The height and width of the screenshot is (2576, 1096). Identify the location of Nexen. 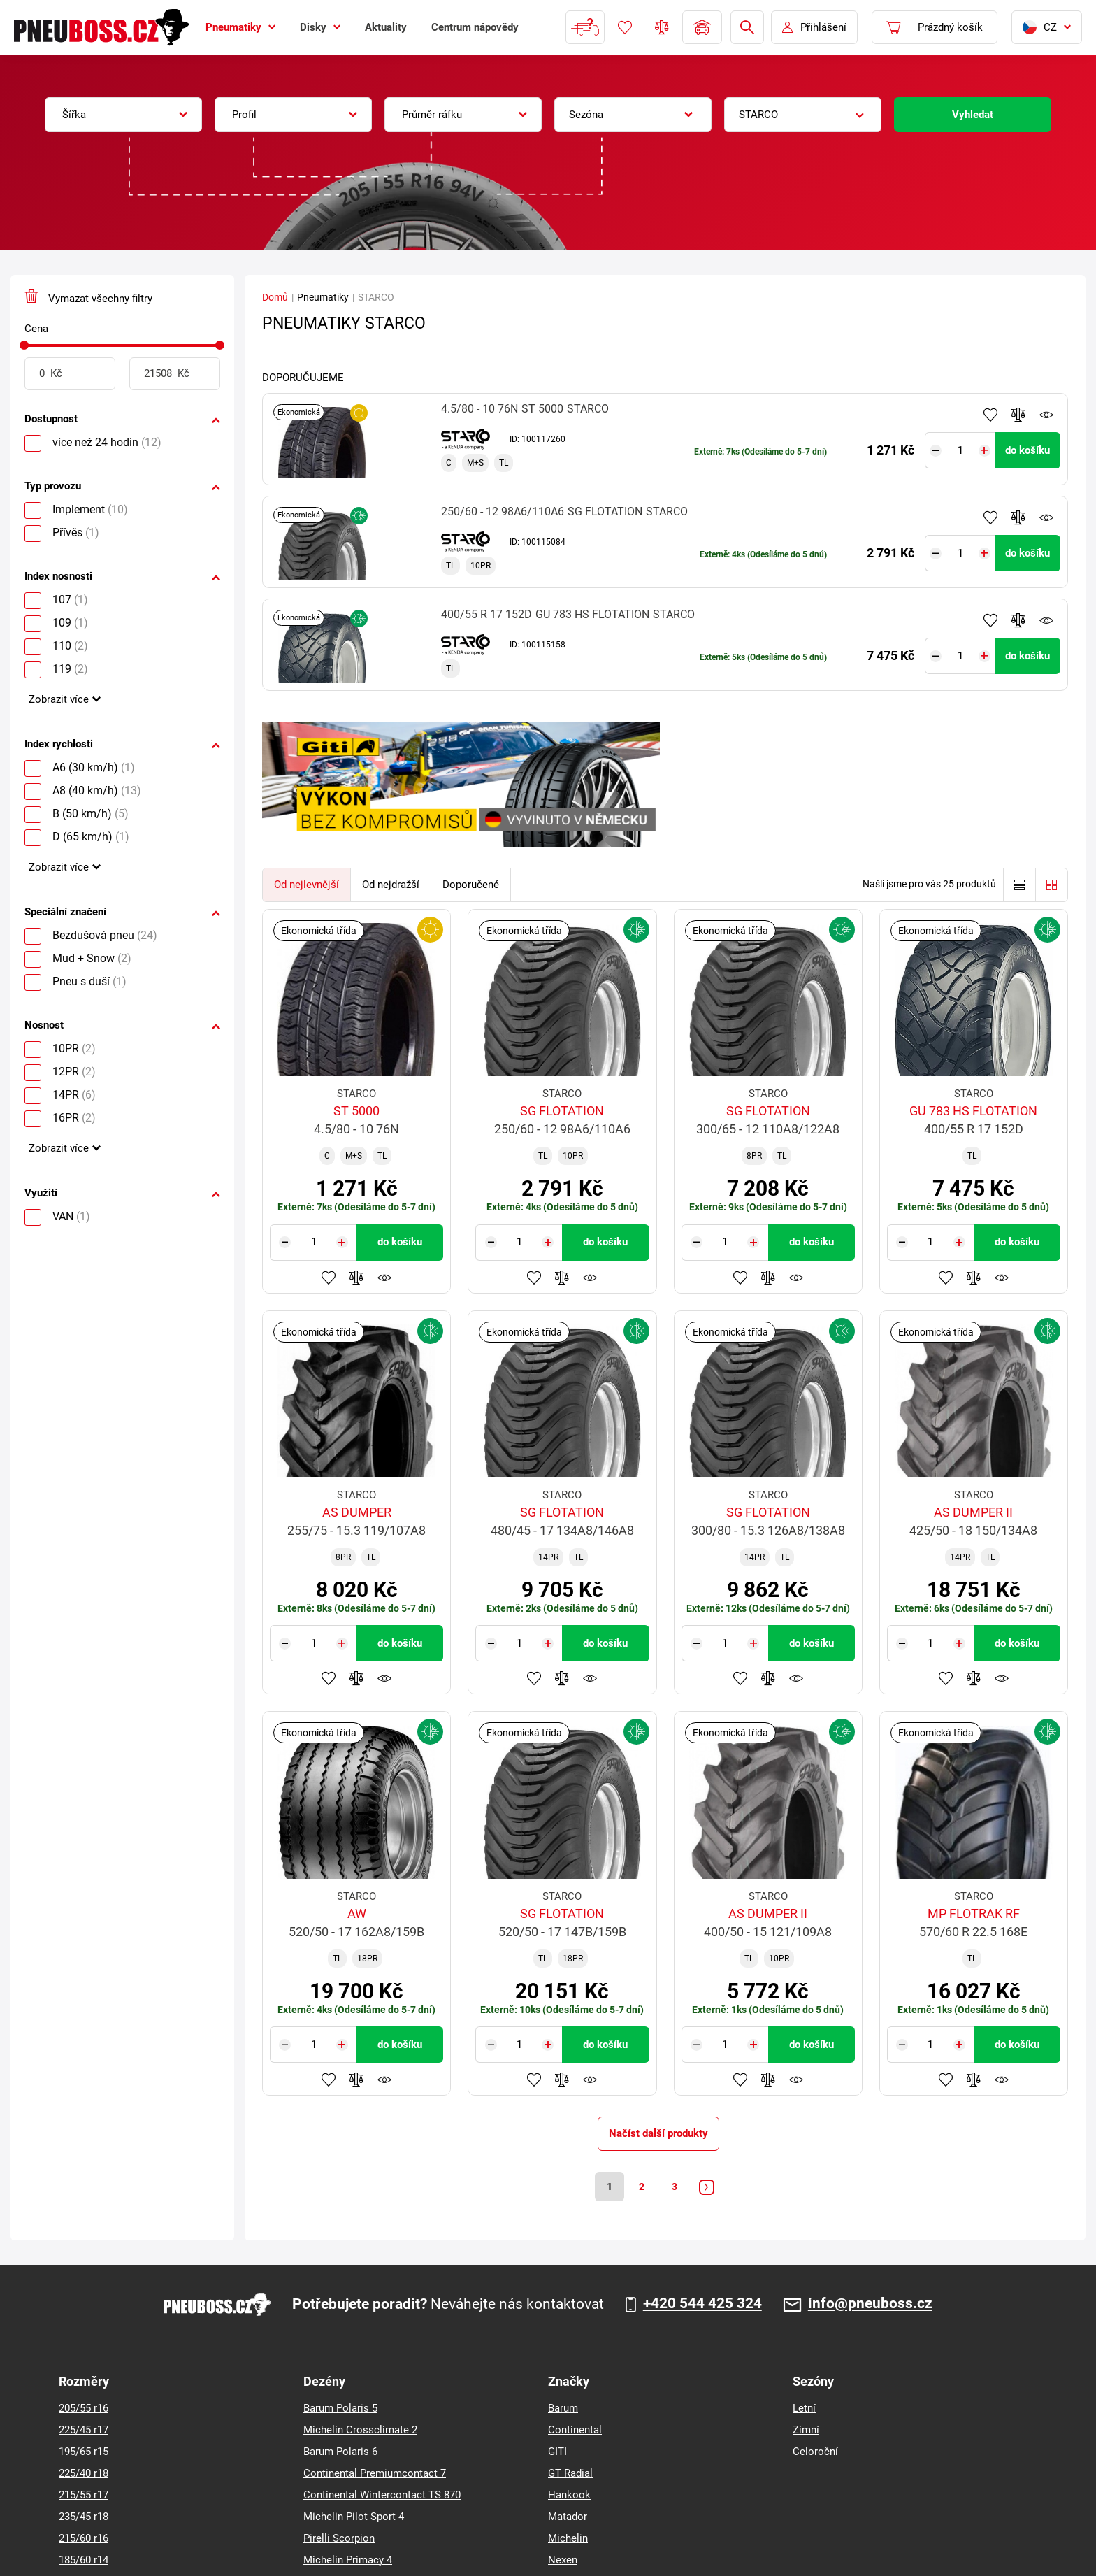
(562, 2562).